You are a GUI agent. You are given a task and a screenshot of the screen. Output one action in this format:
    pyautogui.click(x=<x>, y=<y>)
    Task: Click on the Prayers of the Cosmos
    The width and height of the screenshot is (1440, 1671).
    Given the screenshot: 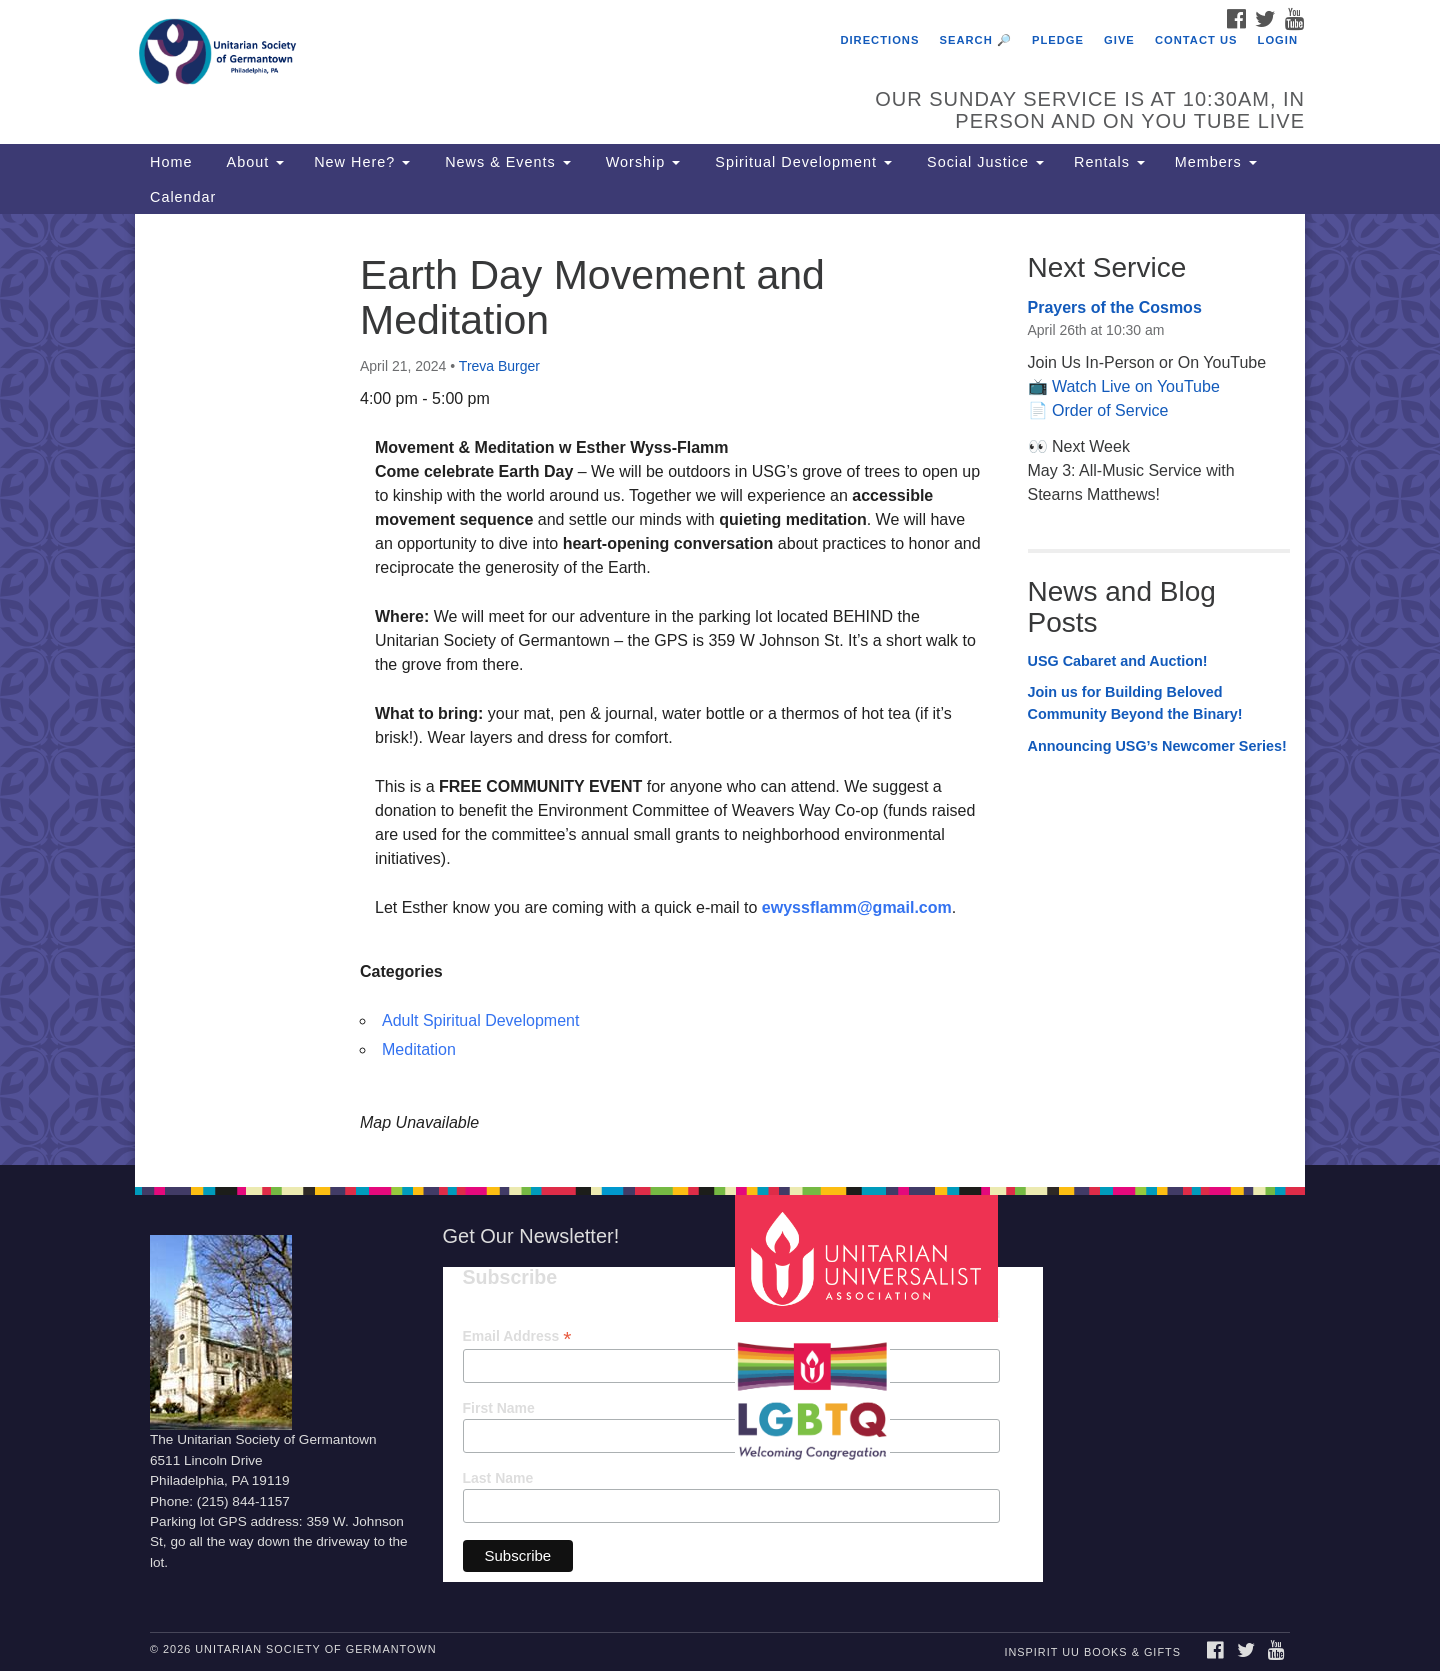 What is the action you would take?
    pyautogui.click(x=1115, y=307)
    